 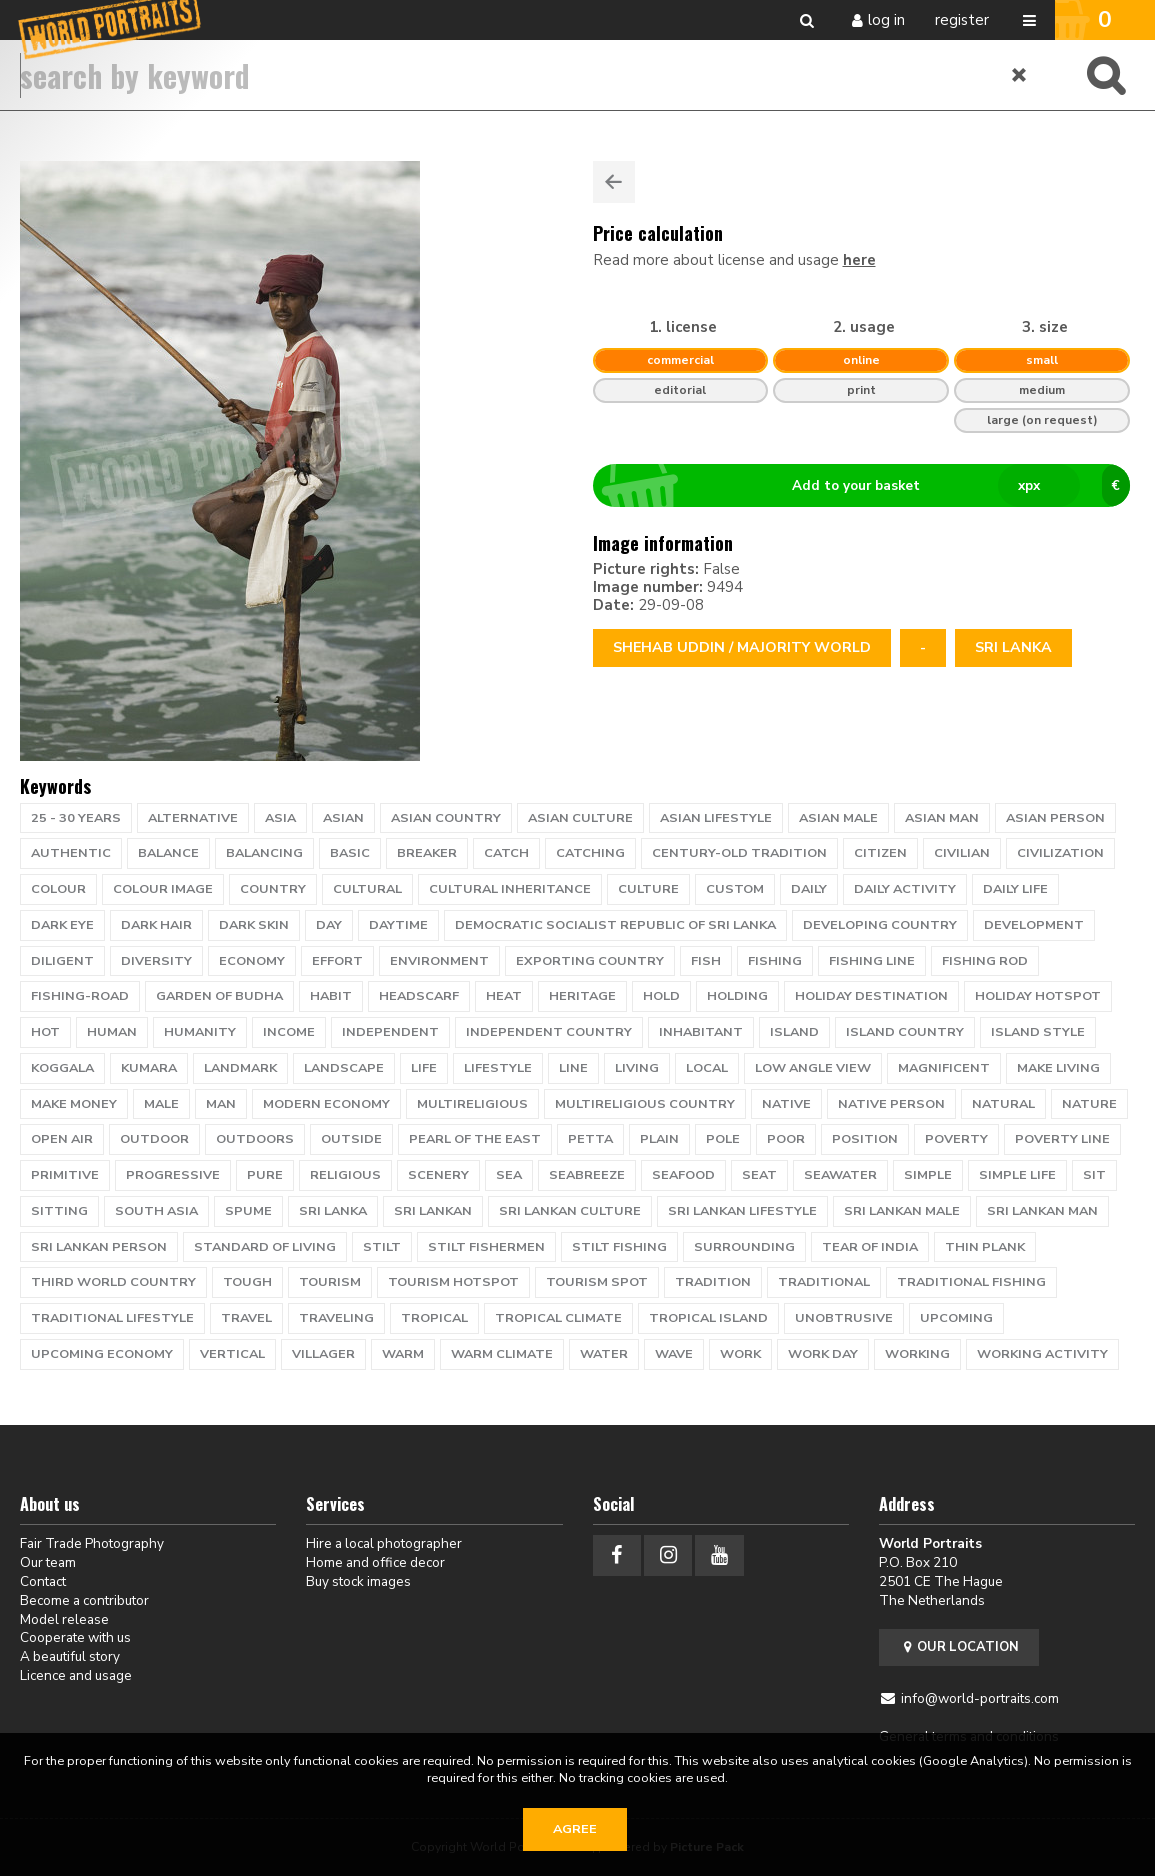 I want to click on dark skin, so click(x=254, y=925).